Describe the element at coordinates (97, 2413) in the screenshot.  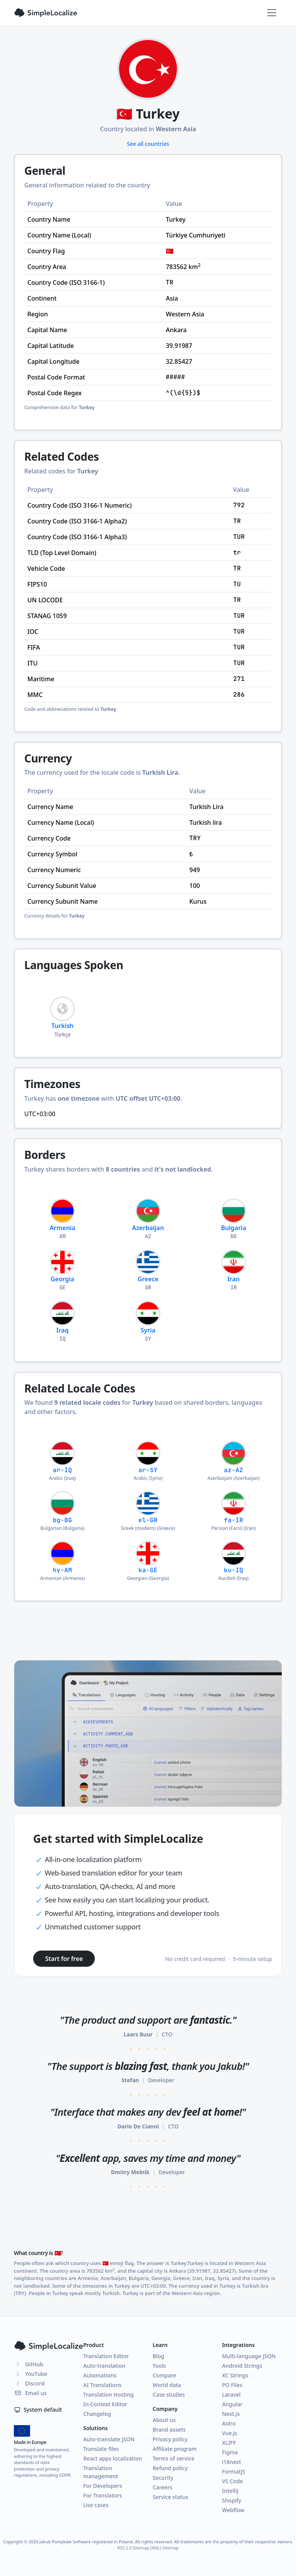
I see `Changelog` at that location.